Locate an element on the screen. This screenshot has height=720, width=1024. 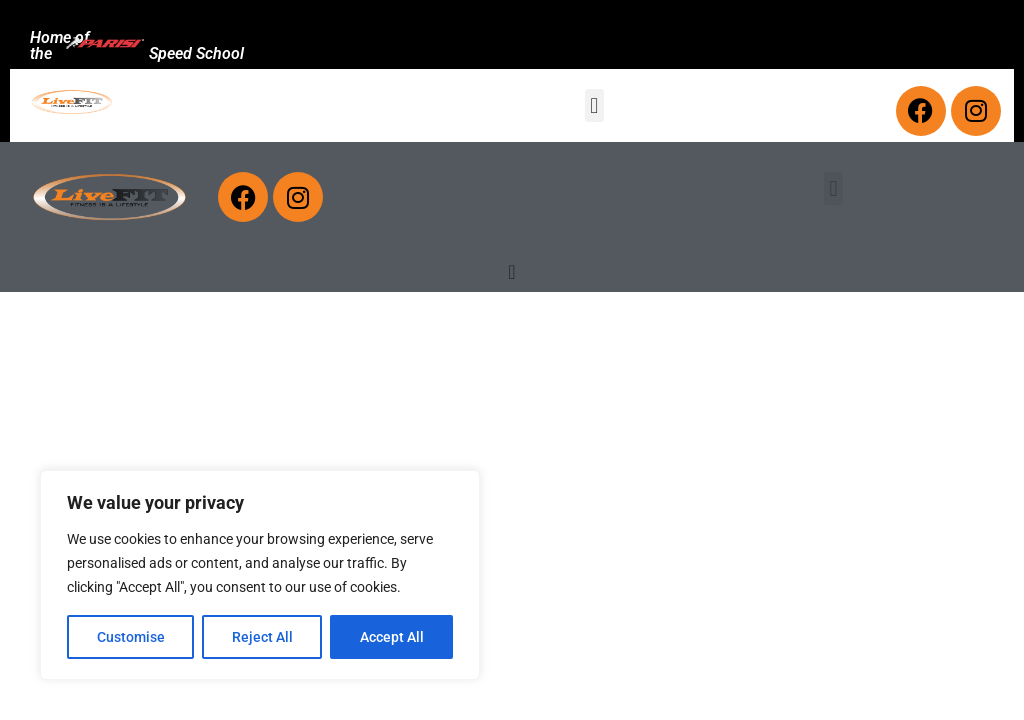
Customise is located at coordinates (131, 637).